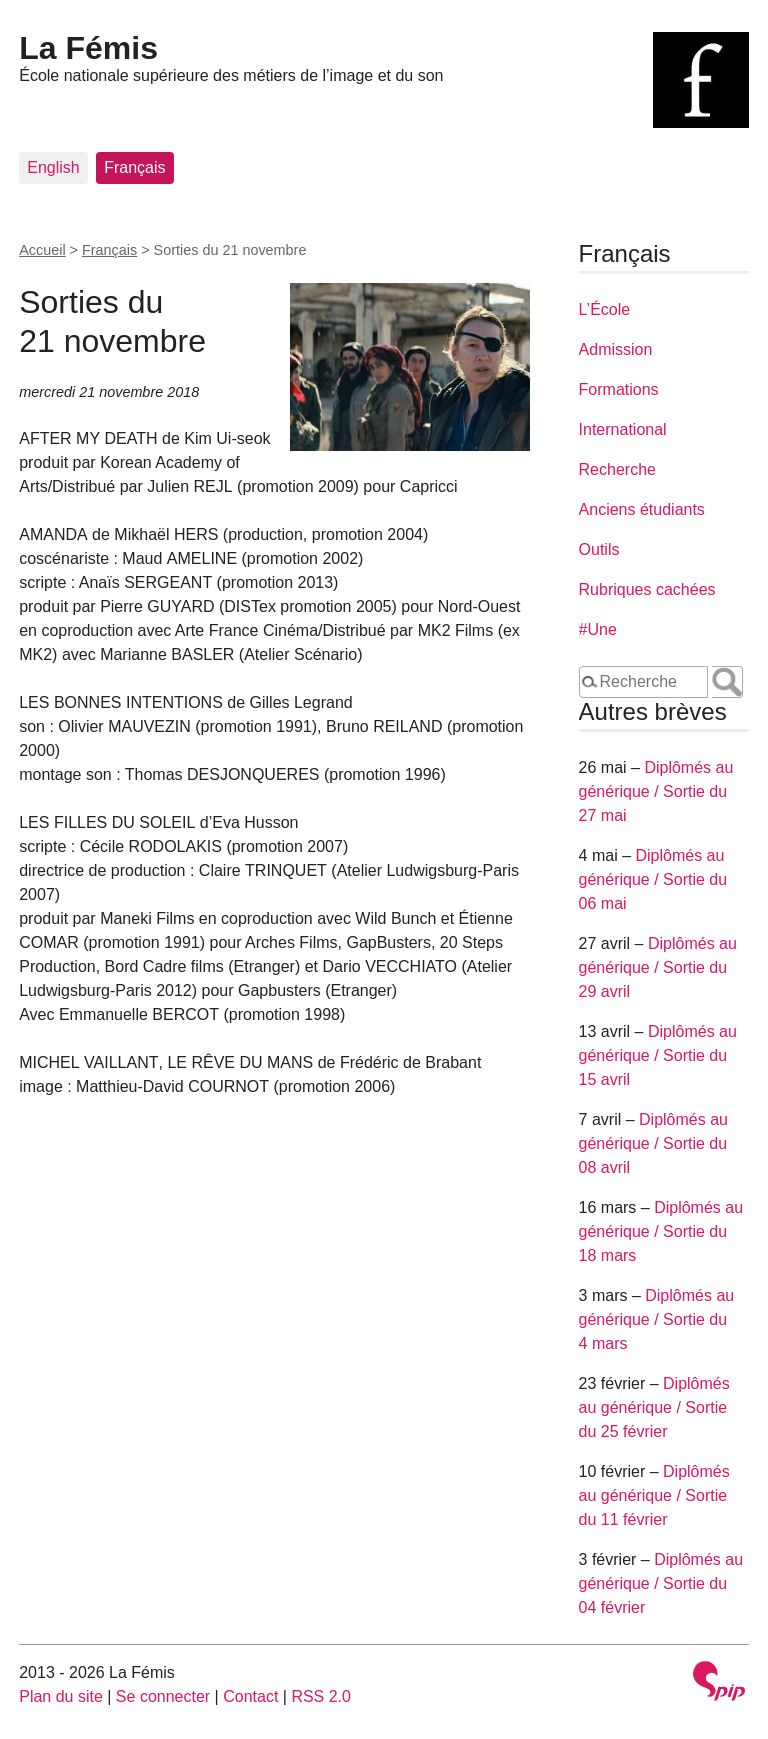 The image size is (768, 1739). I want to click on Se connecter, so click(163, 1696).